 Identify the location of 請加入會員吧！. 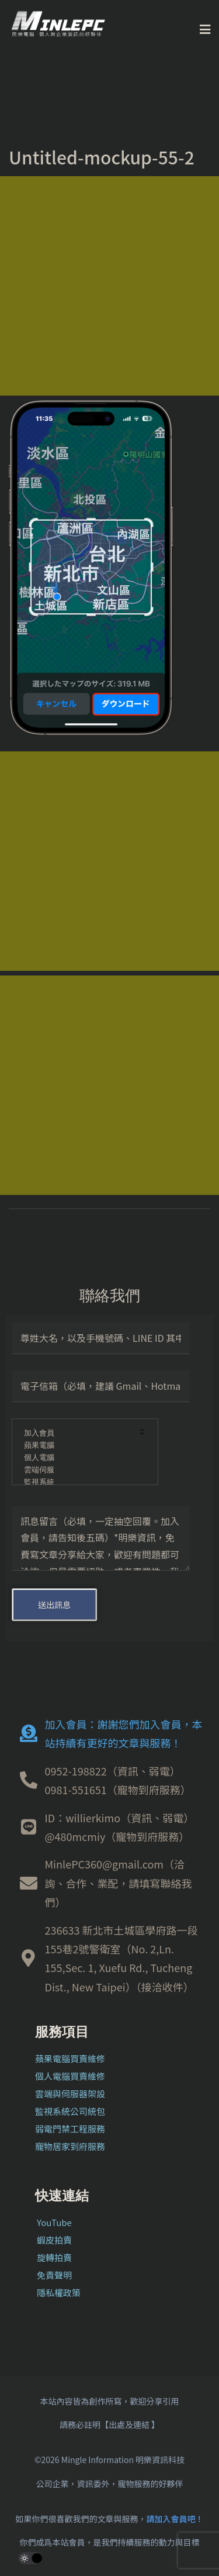
(175, 2519).